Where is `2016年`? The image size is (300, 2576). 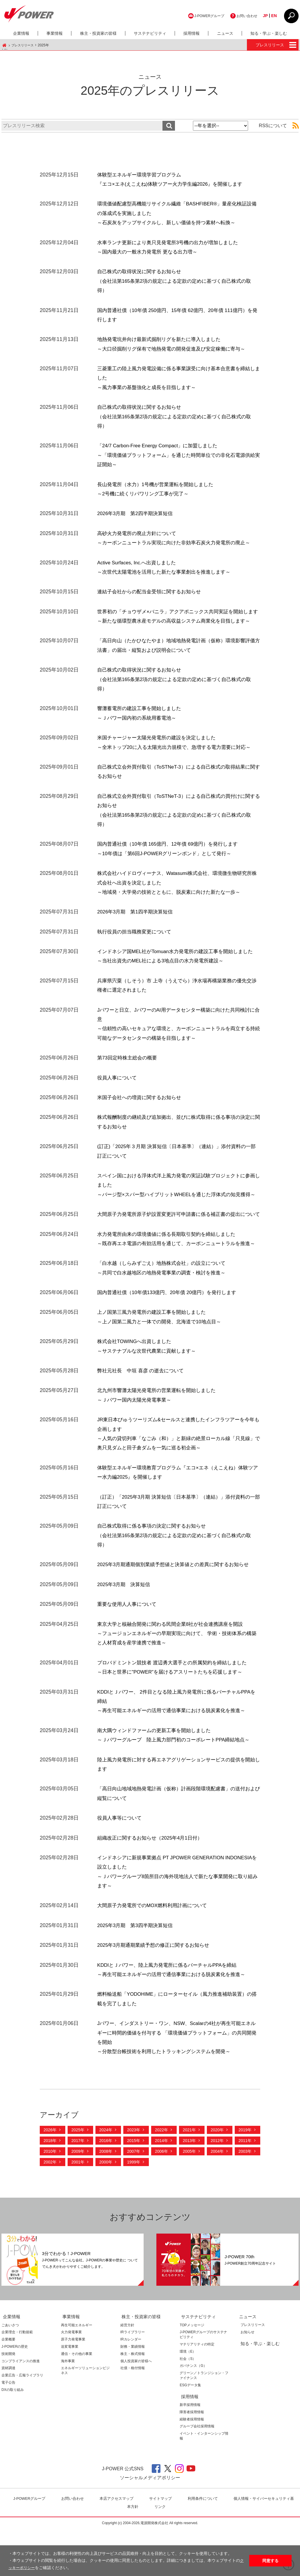 2016年 is located at coordinates (105, 2187).